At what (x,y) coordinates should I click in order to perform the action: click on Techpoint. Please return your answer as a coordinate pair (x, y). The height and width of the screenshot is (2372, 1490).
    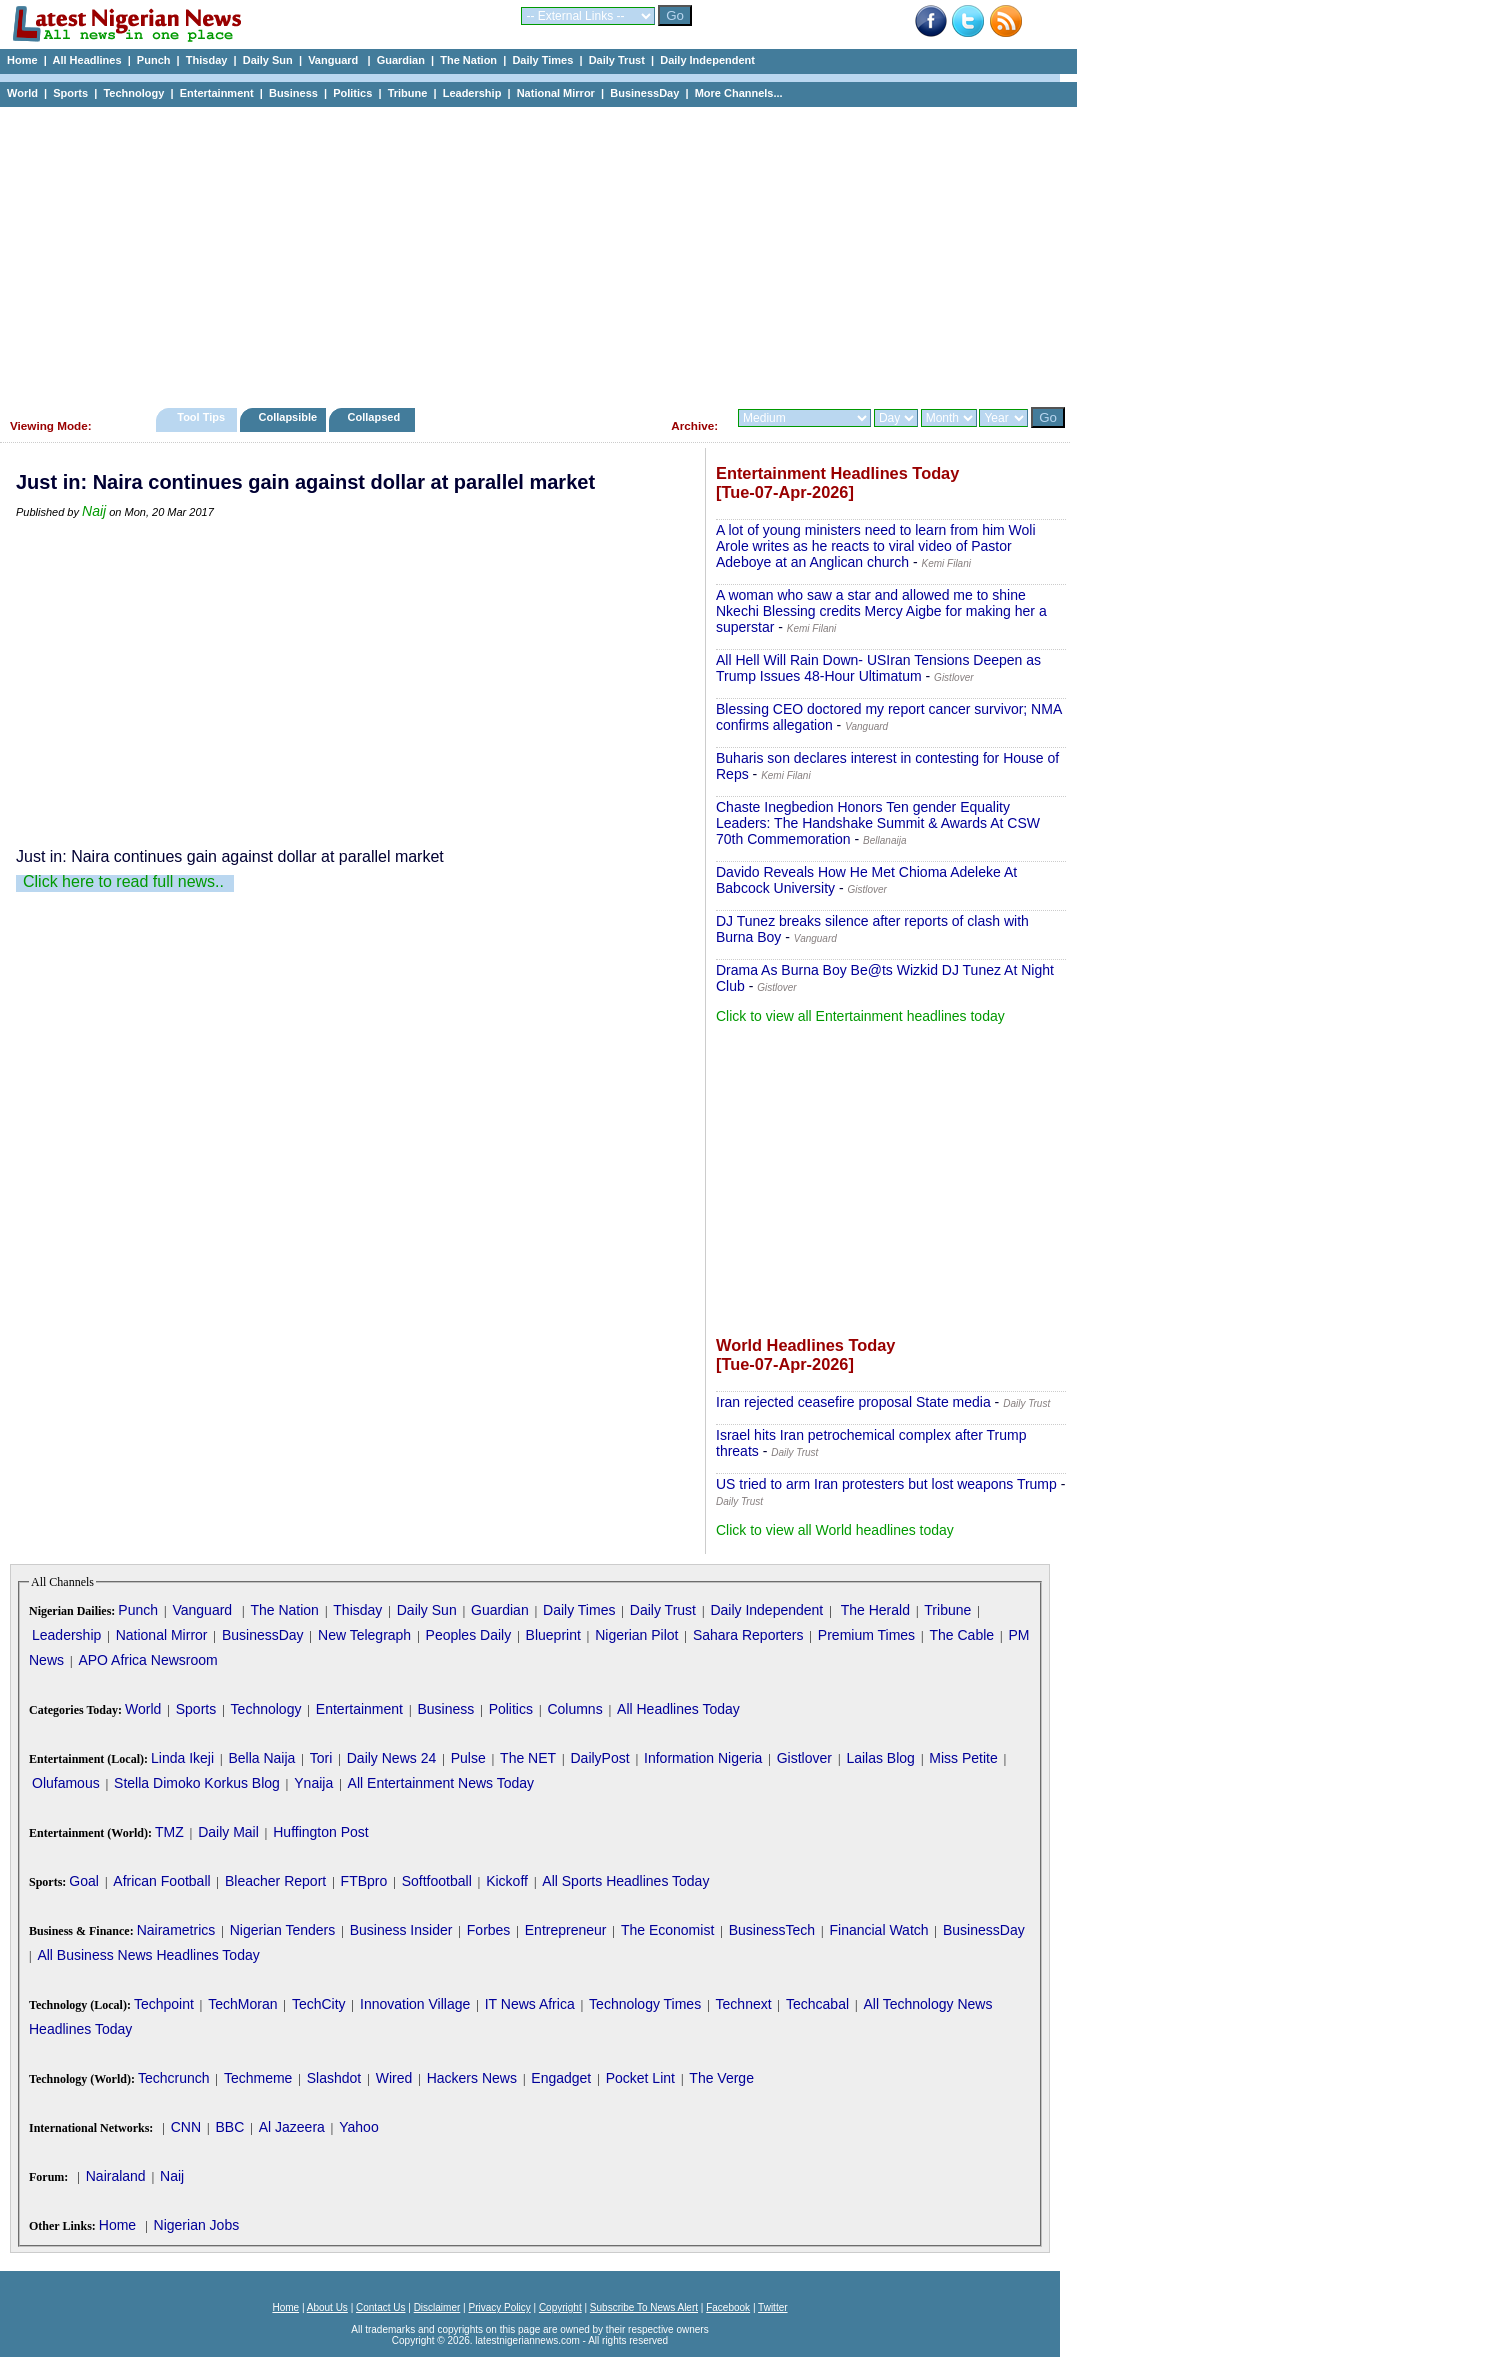
    Looking at the image, I should click on (164, 2004).